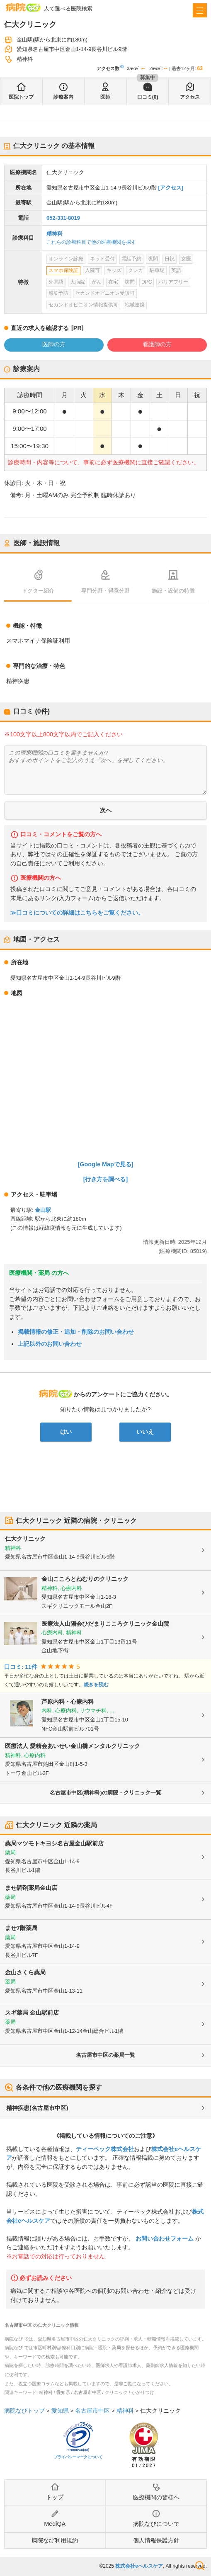  I want to click on お問い合わせフォーム, so click(164, 2238).